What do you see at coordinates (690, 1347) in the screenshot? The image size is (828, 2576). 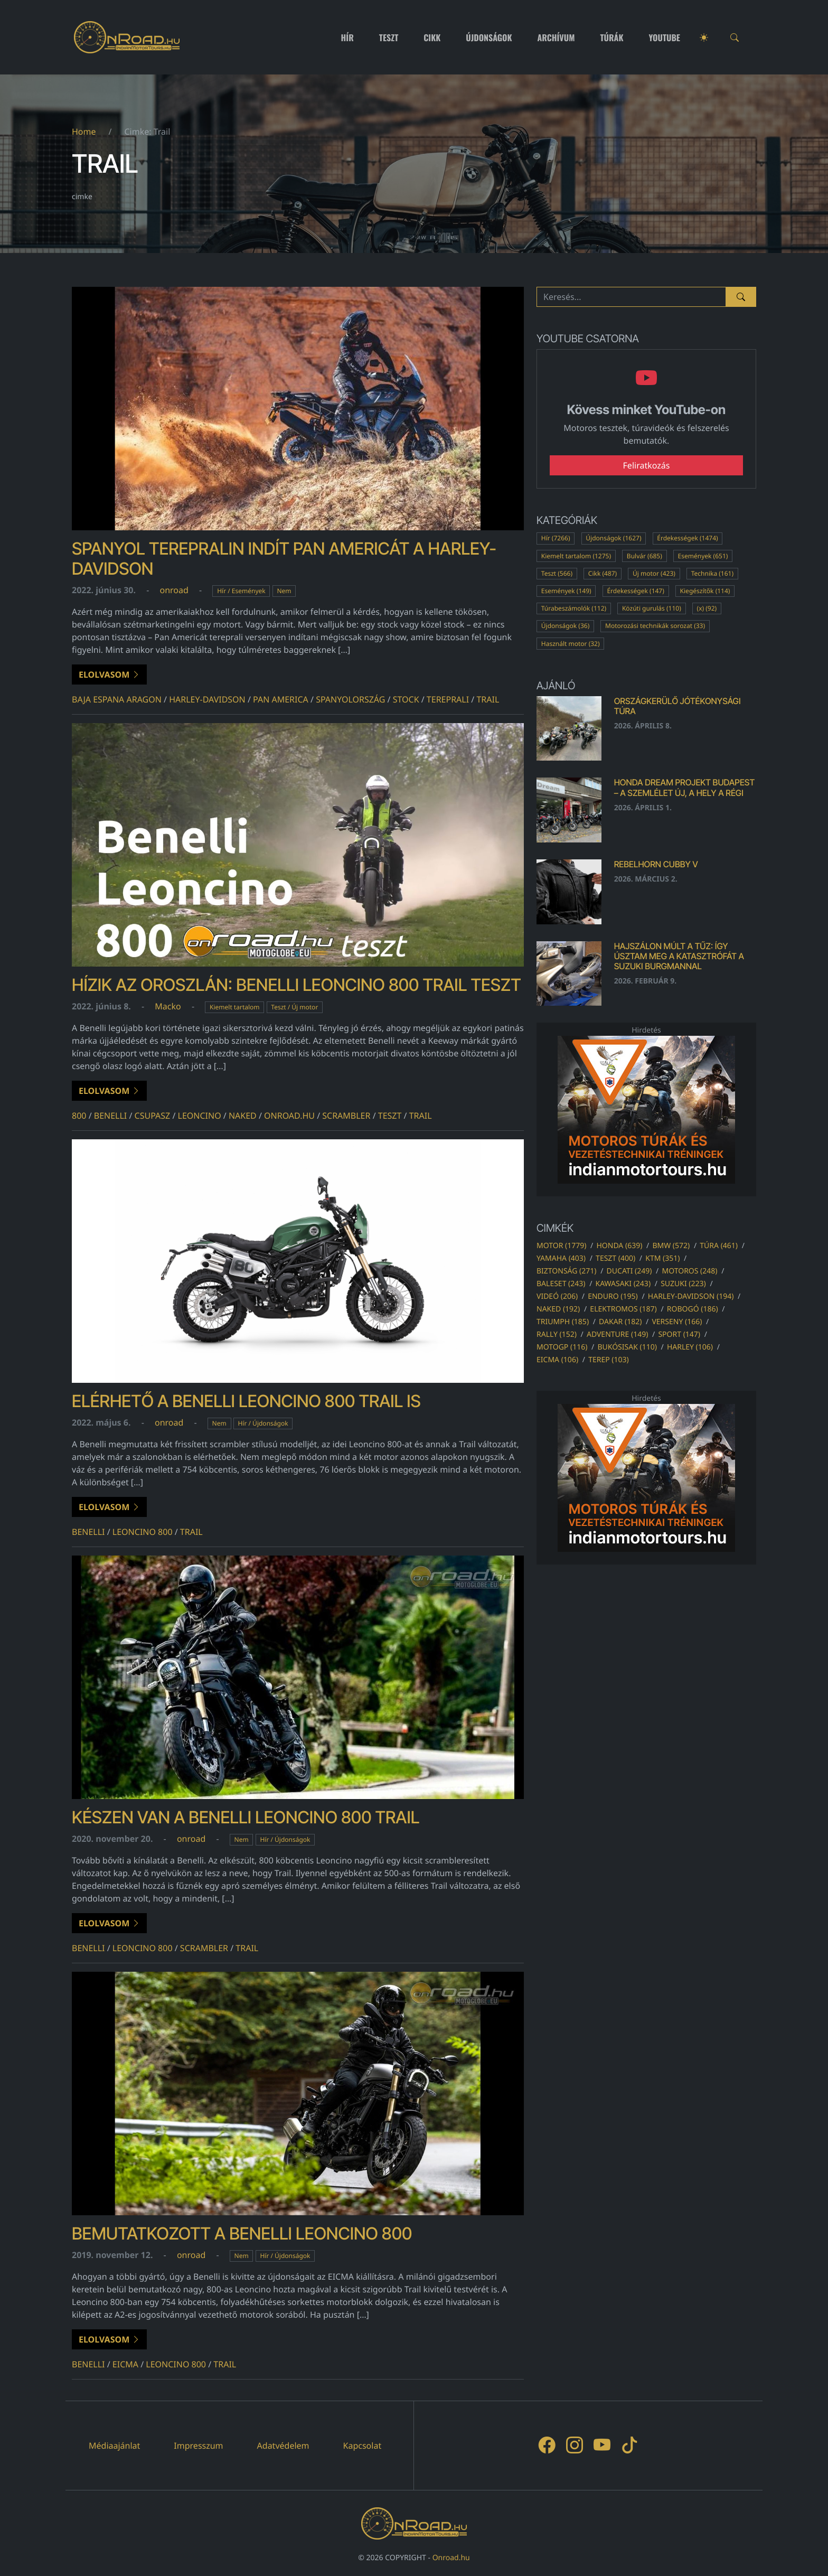 I see `harley (106)` at bounding box center [690, 1347].